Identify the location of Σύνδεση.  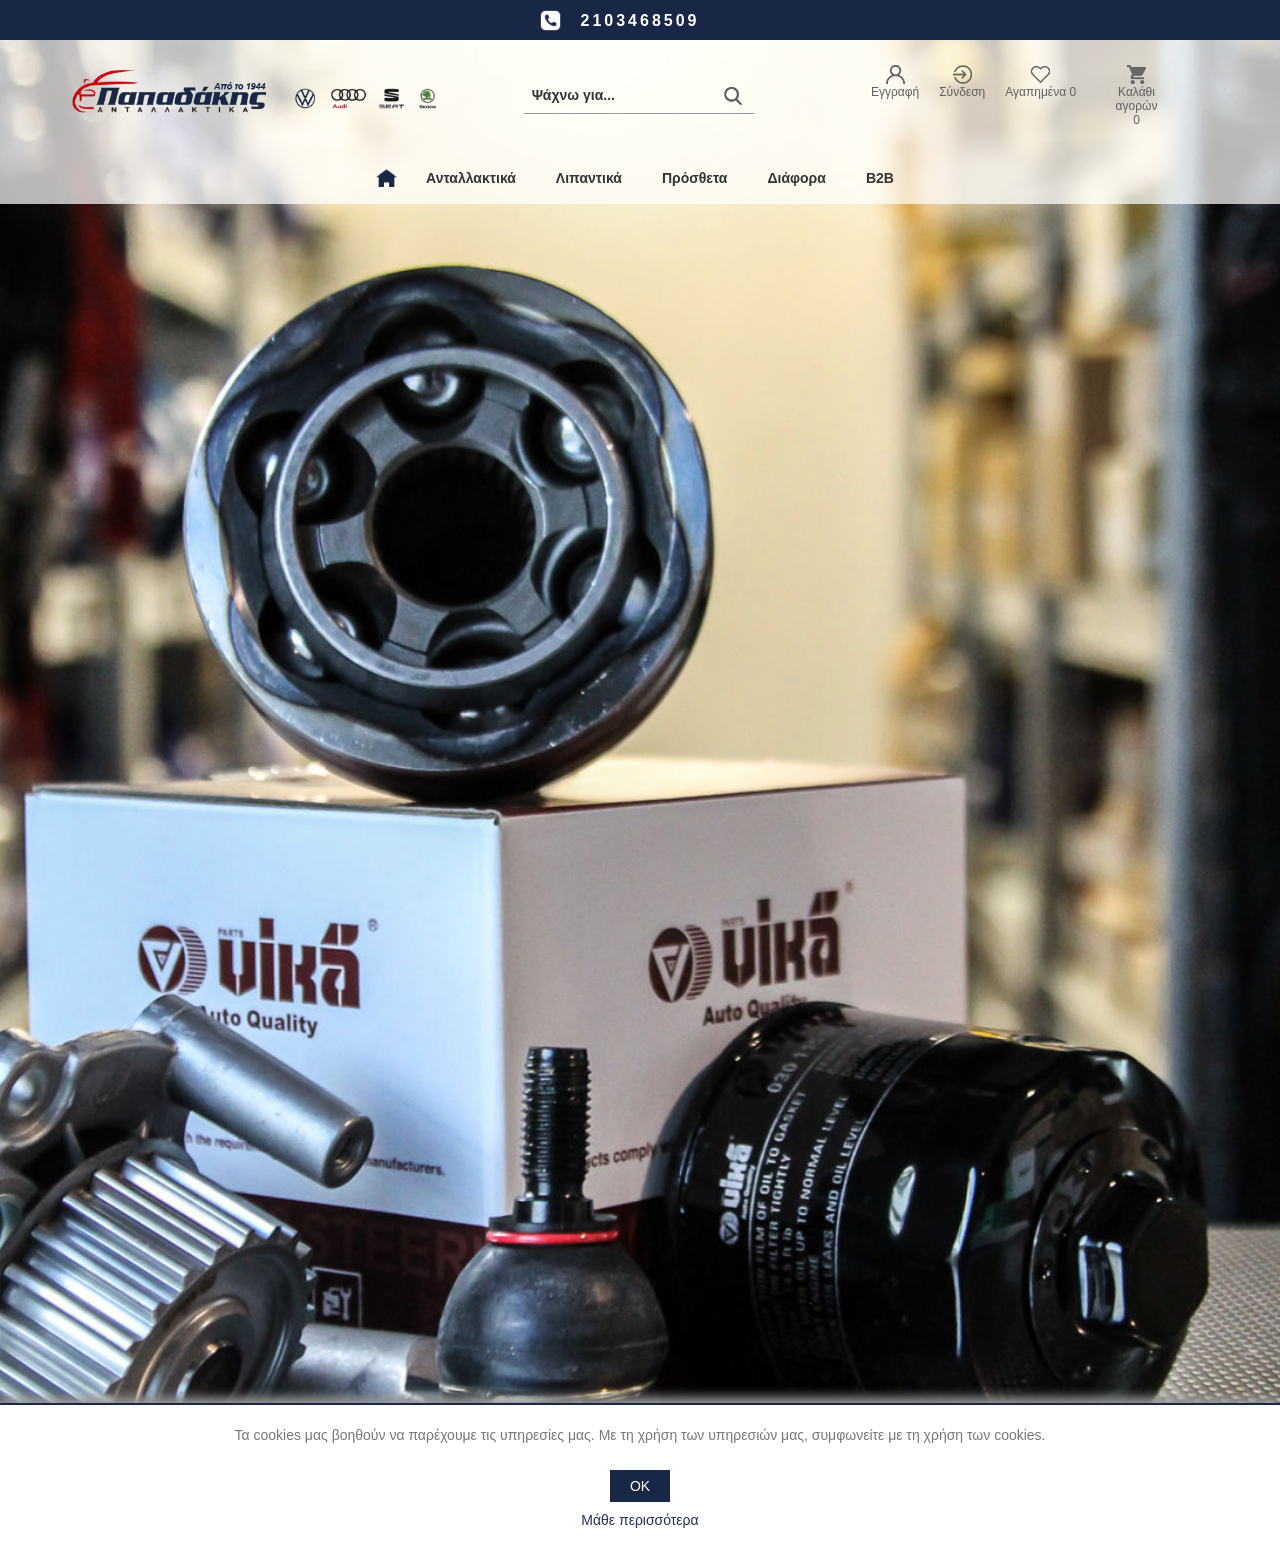
(962, 92).